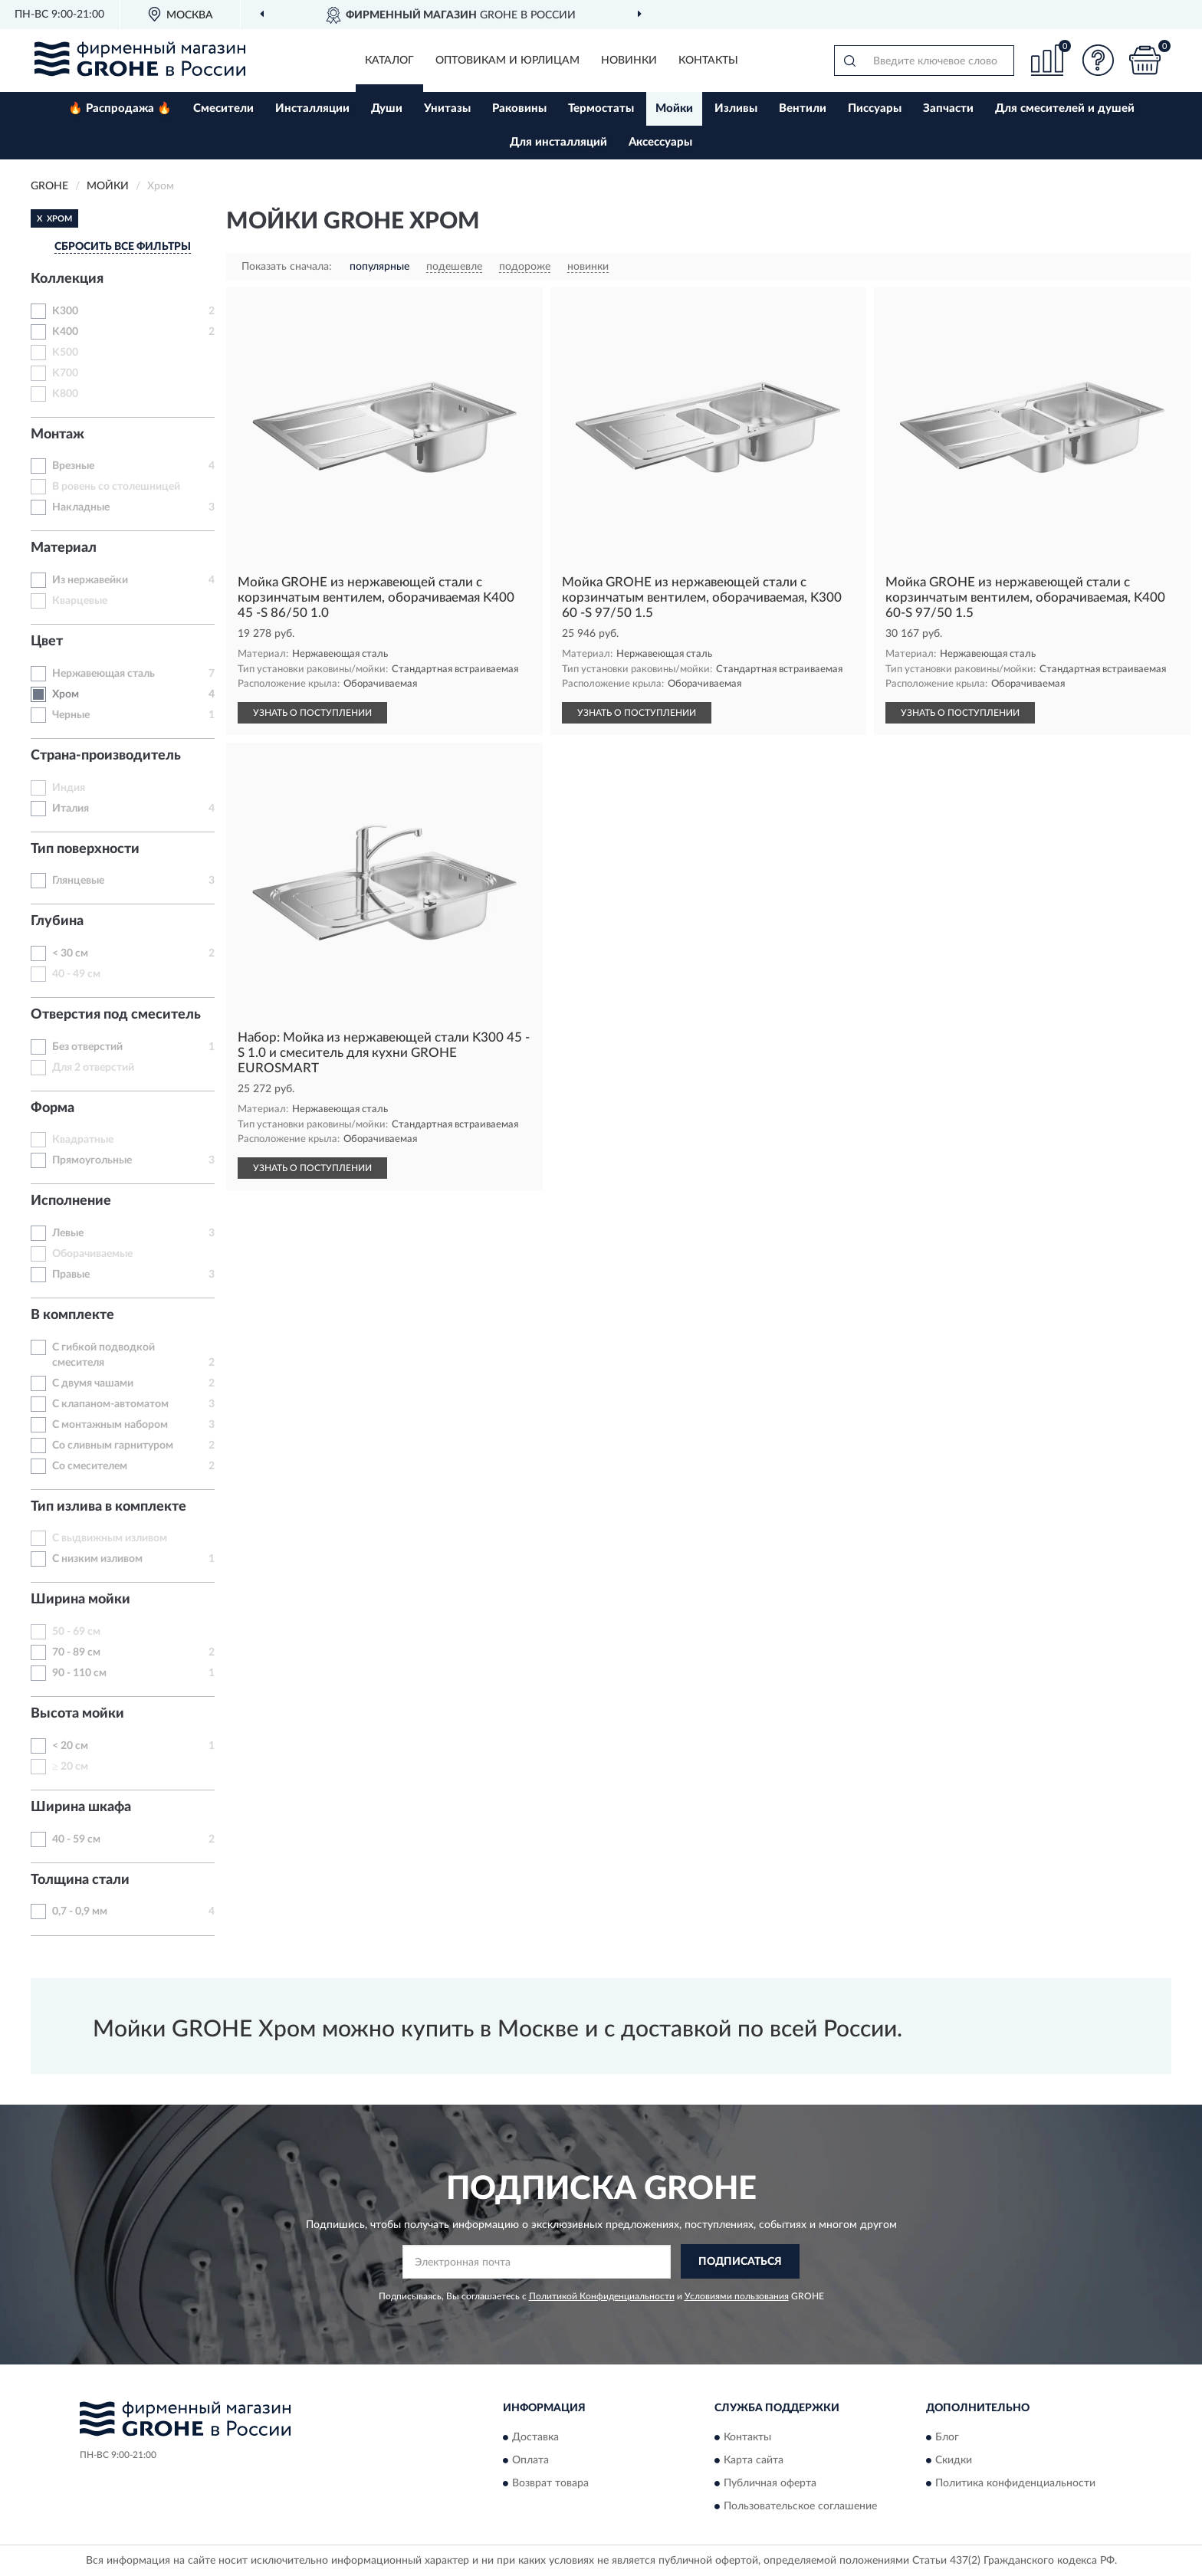 This screenshot has width=1202, height=2576. What do you see at coordinates (116, 1015) in the screenshot?
I see `Отверстия под смеситель [button]` at bounding box center [116, 1015].